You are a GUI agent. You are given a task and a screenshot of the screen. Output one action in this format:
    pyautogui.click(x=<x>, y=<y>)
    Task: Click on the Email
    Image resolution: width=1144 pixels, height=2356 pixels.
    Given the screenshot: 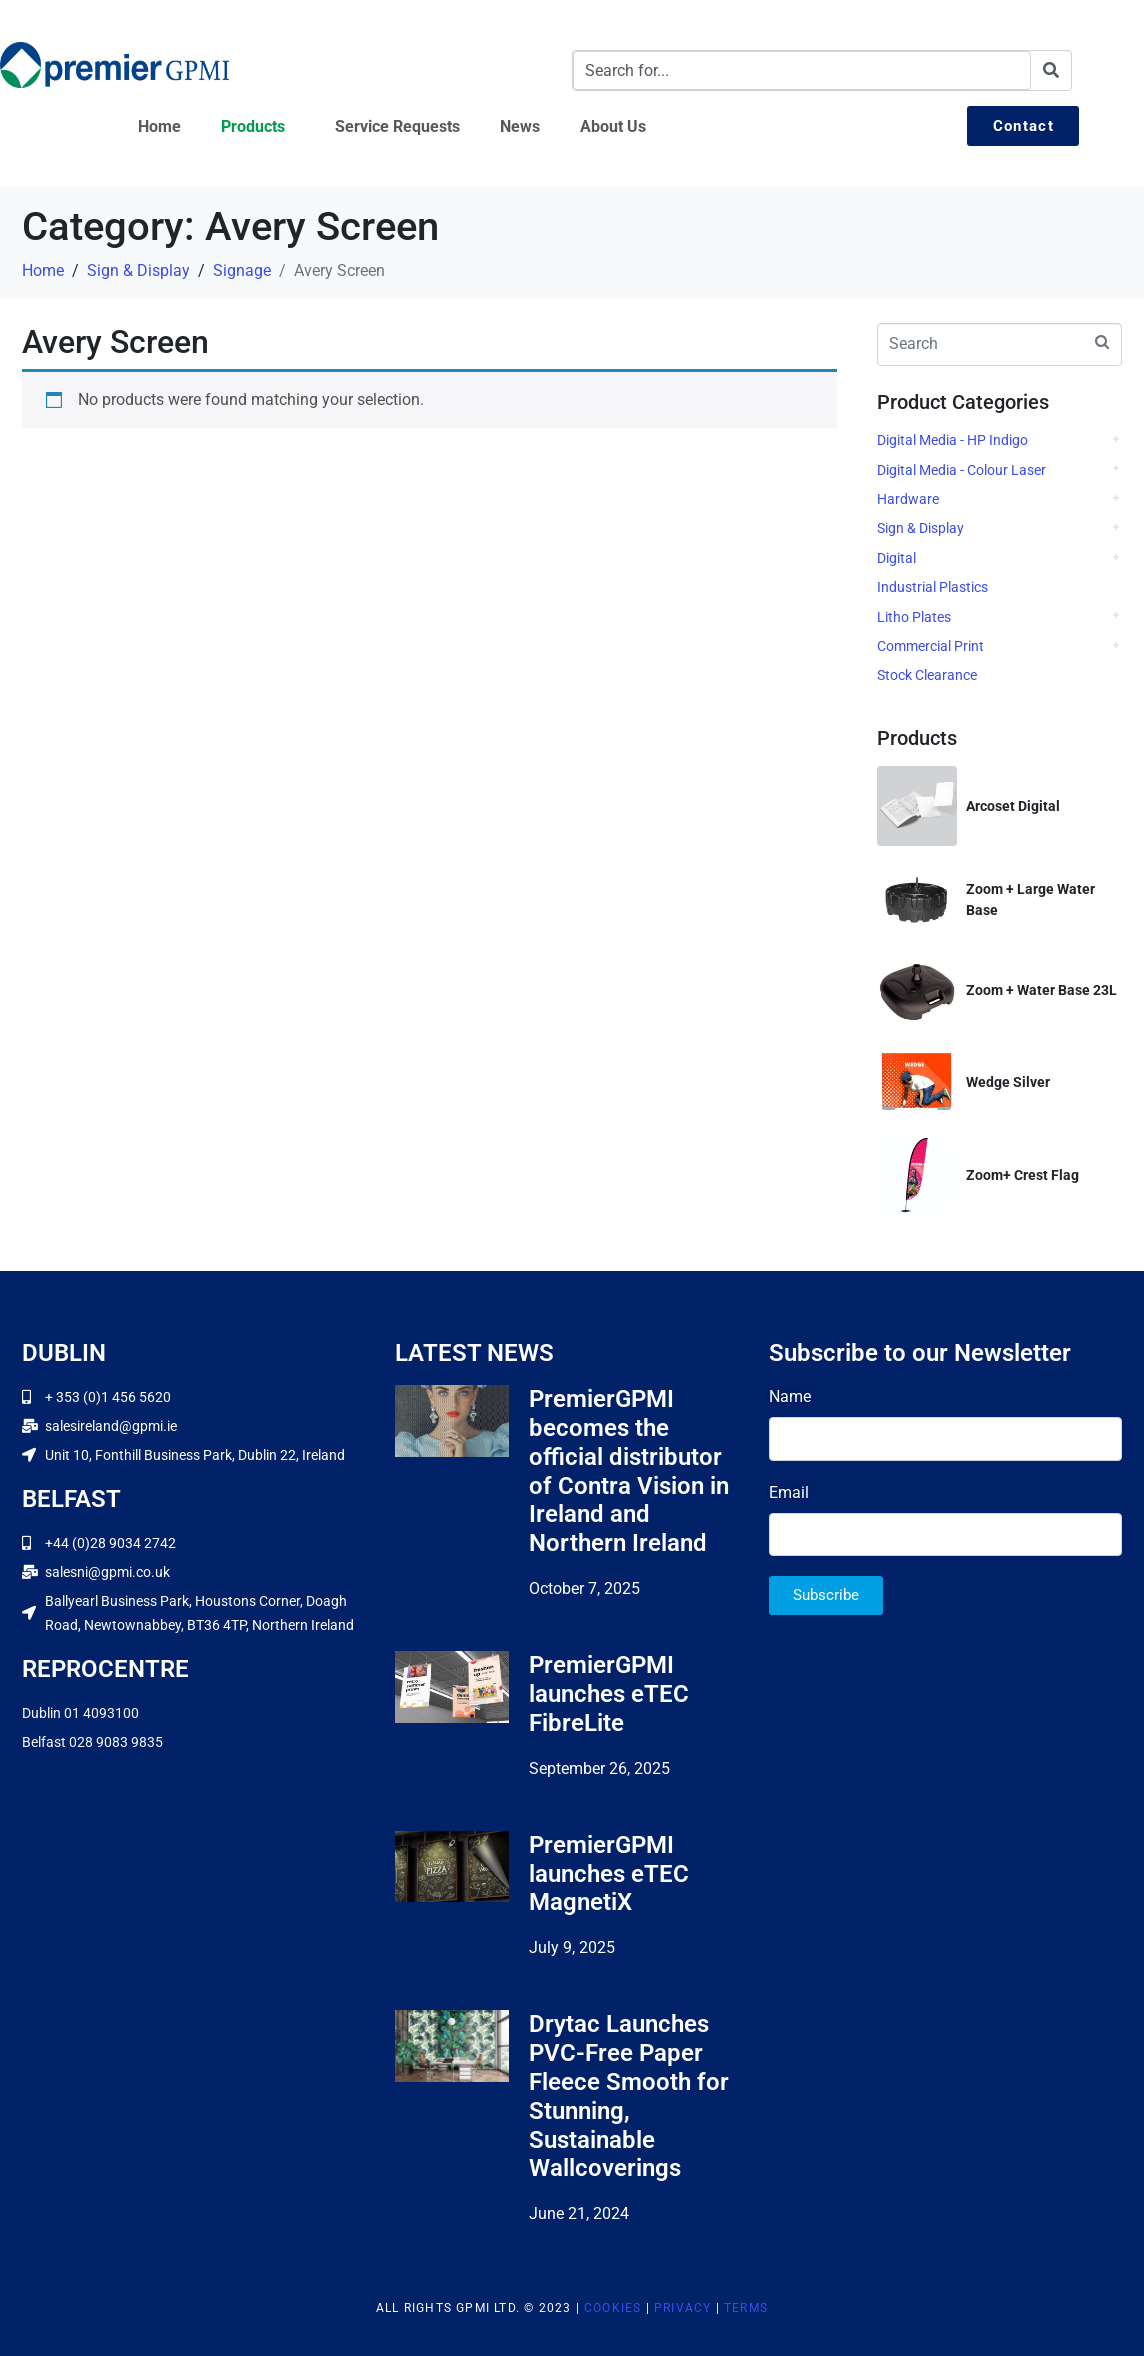 What is the action you would take?
    pyautogui.click(x=789, y=1492)
    